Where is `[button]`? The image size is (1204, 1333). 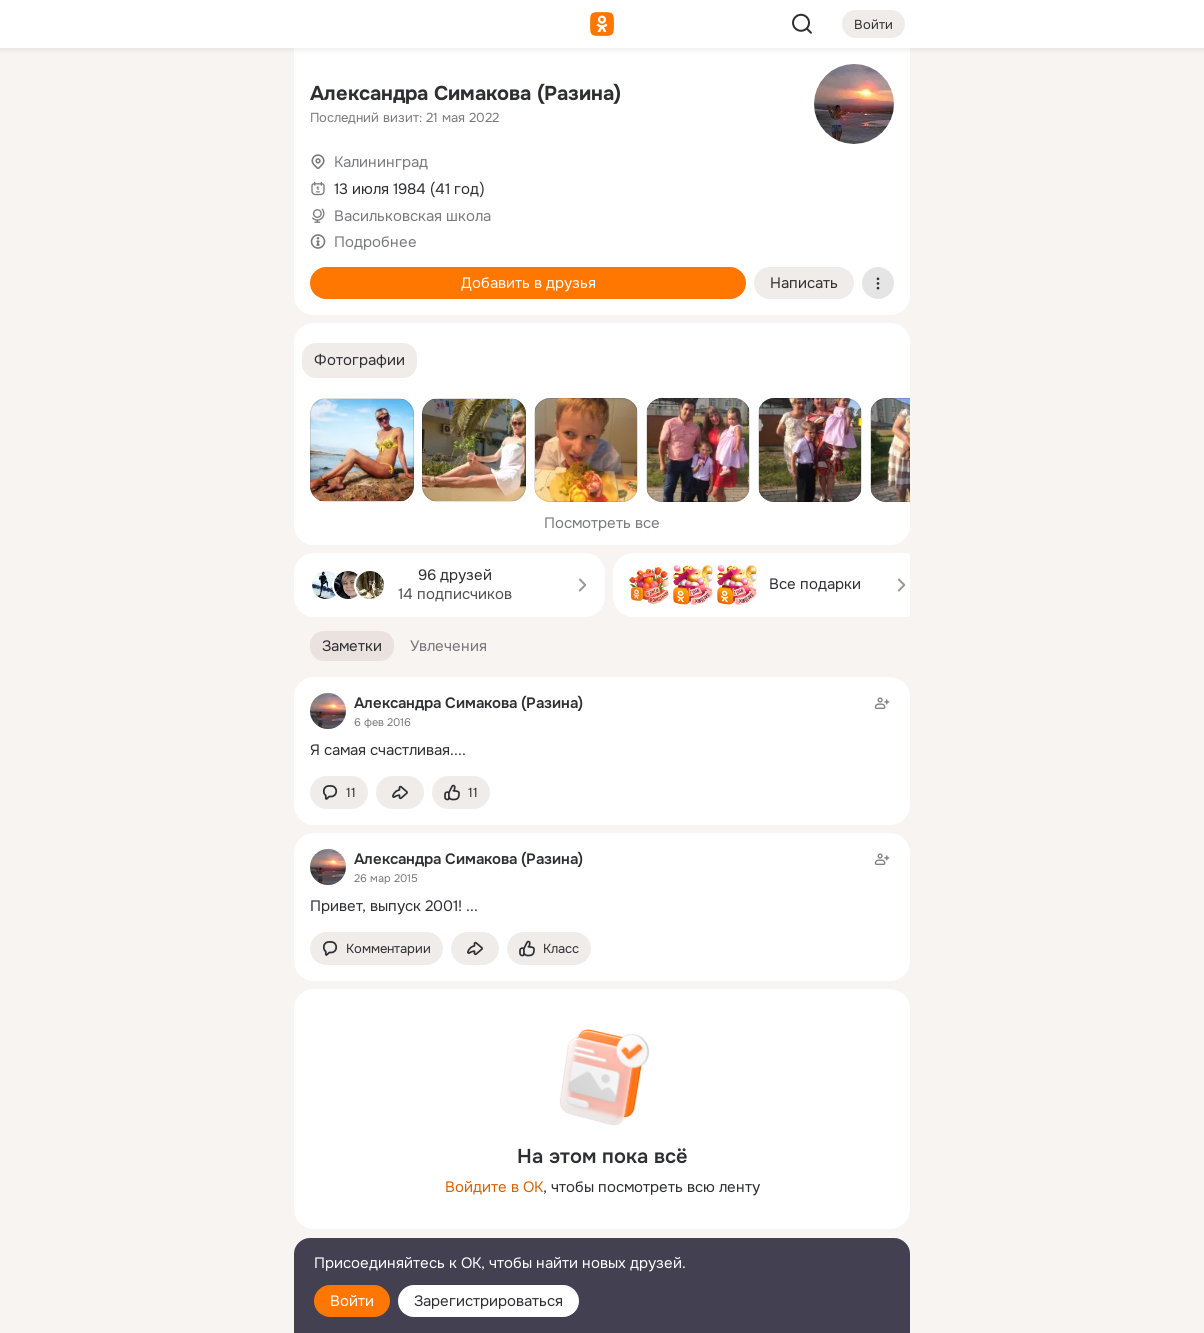
[button] is located at coordinates (359, 360).